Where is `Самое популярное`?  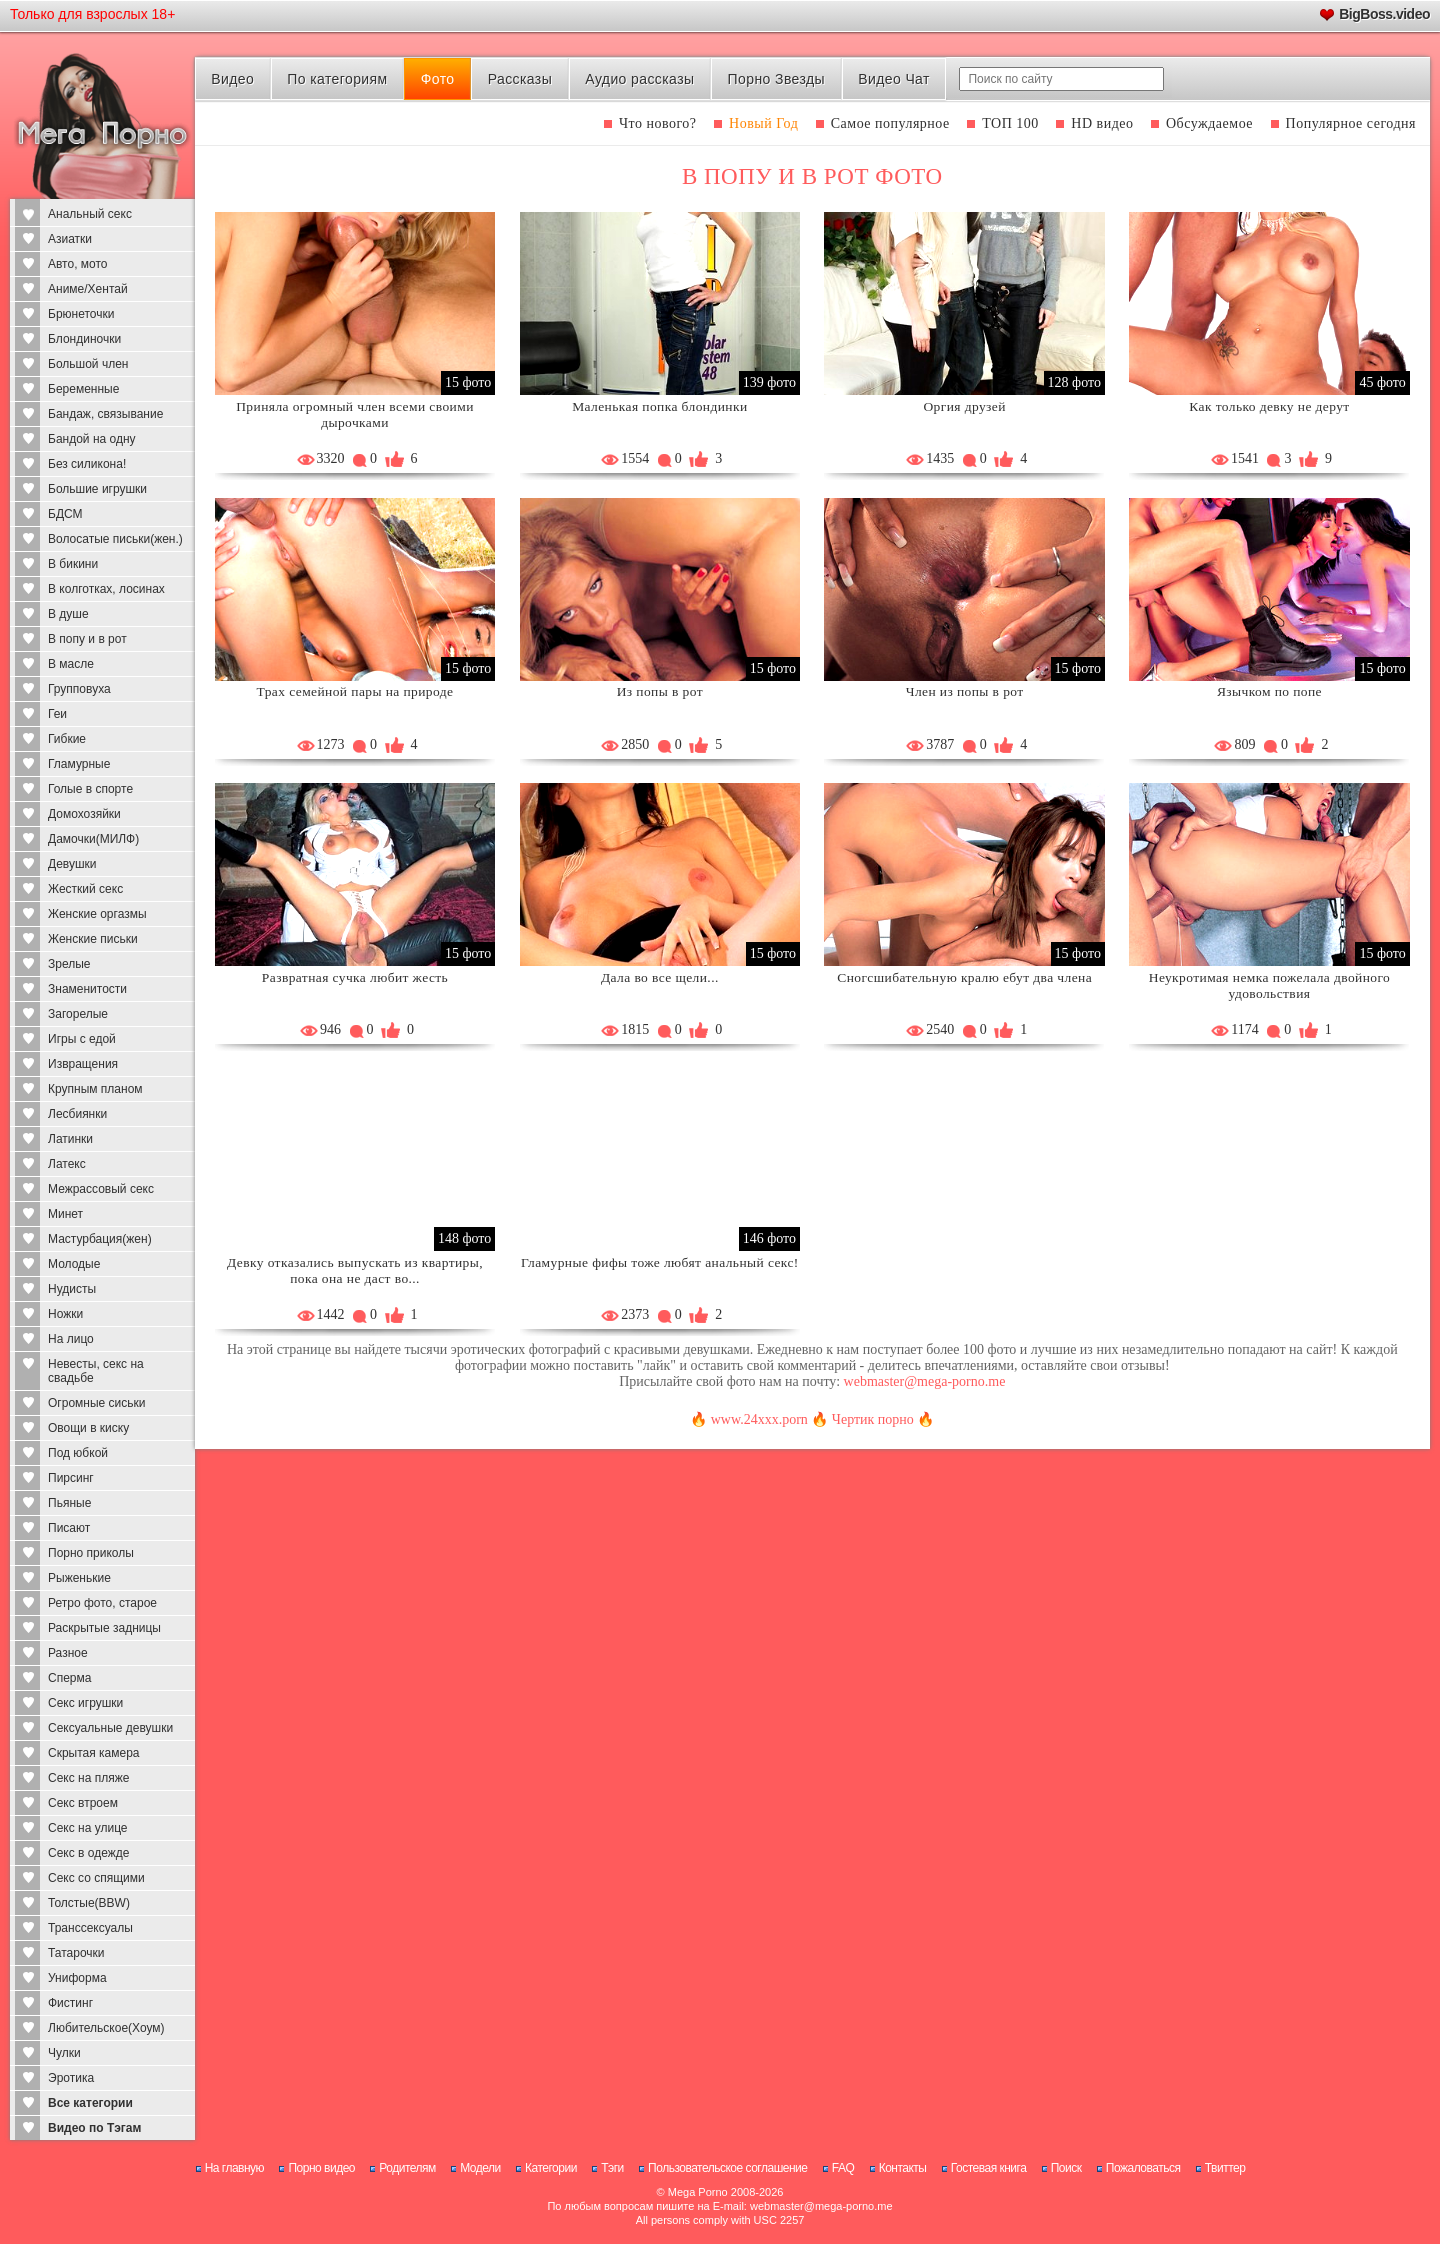
Самое популярное is located at coordinates (890, 123).